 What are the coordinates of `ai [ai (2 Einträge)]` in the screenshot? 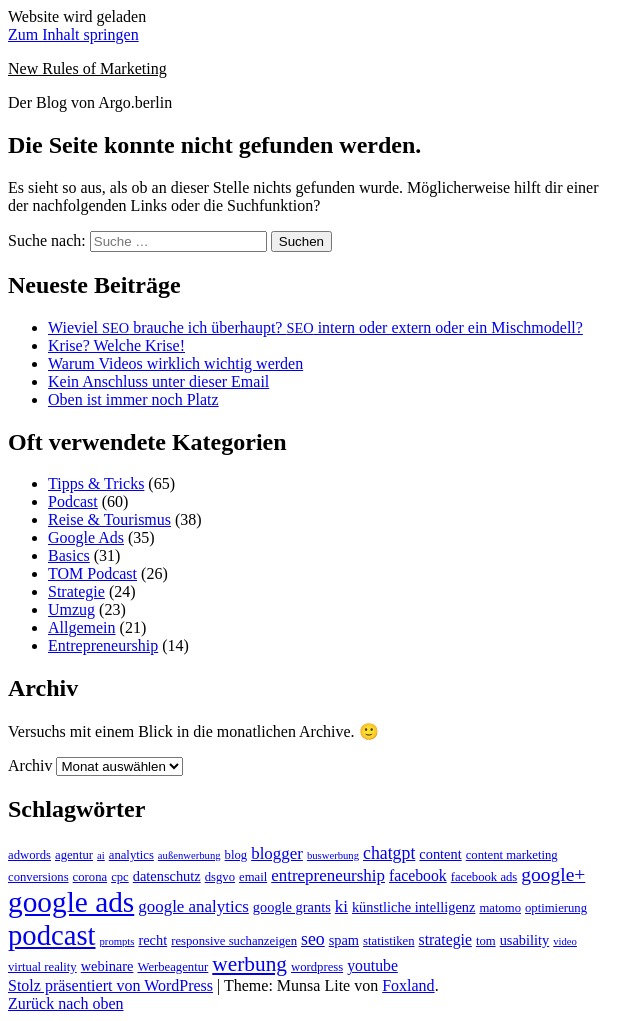 It's located at (101, 855).